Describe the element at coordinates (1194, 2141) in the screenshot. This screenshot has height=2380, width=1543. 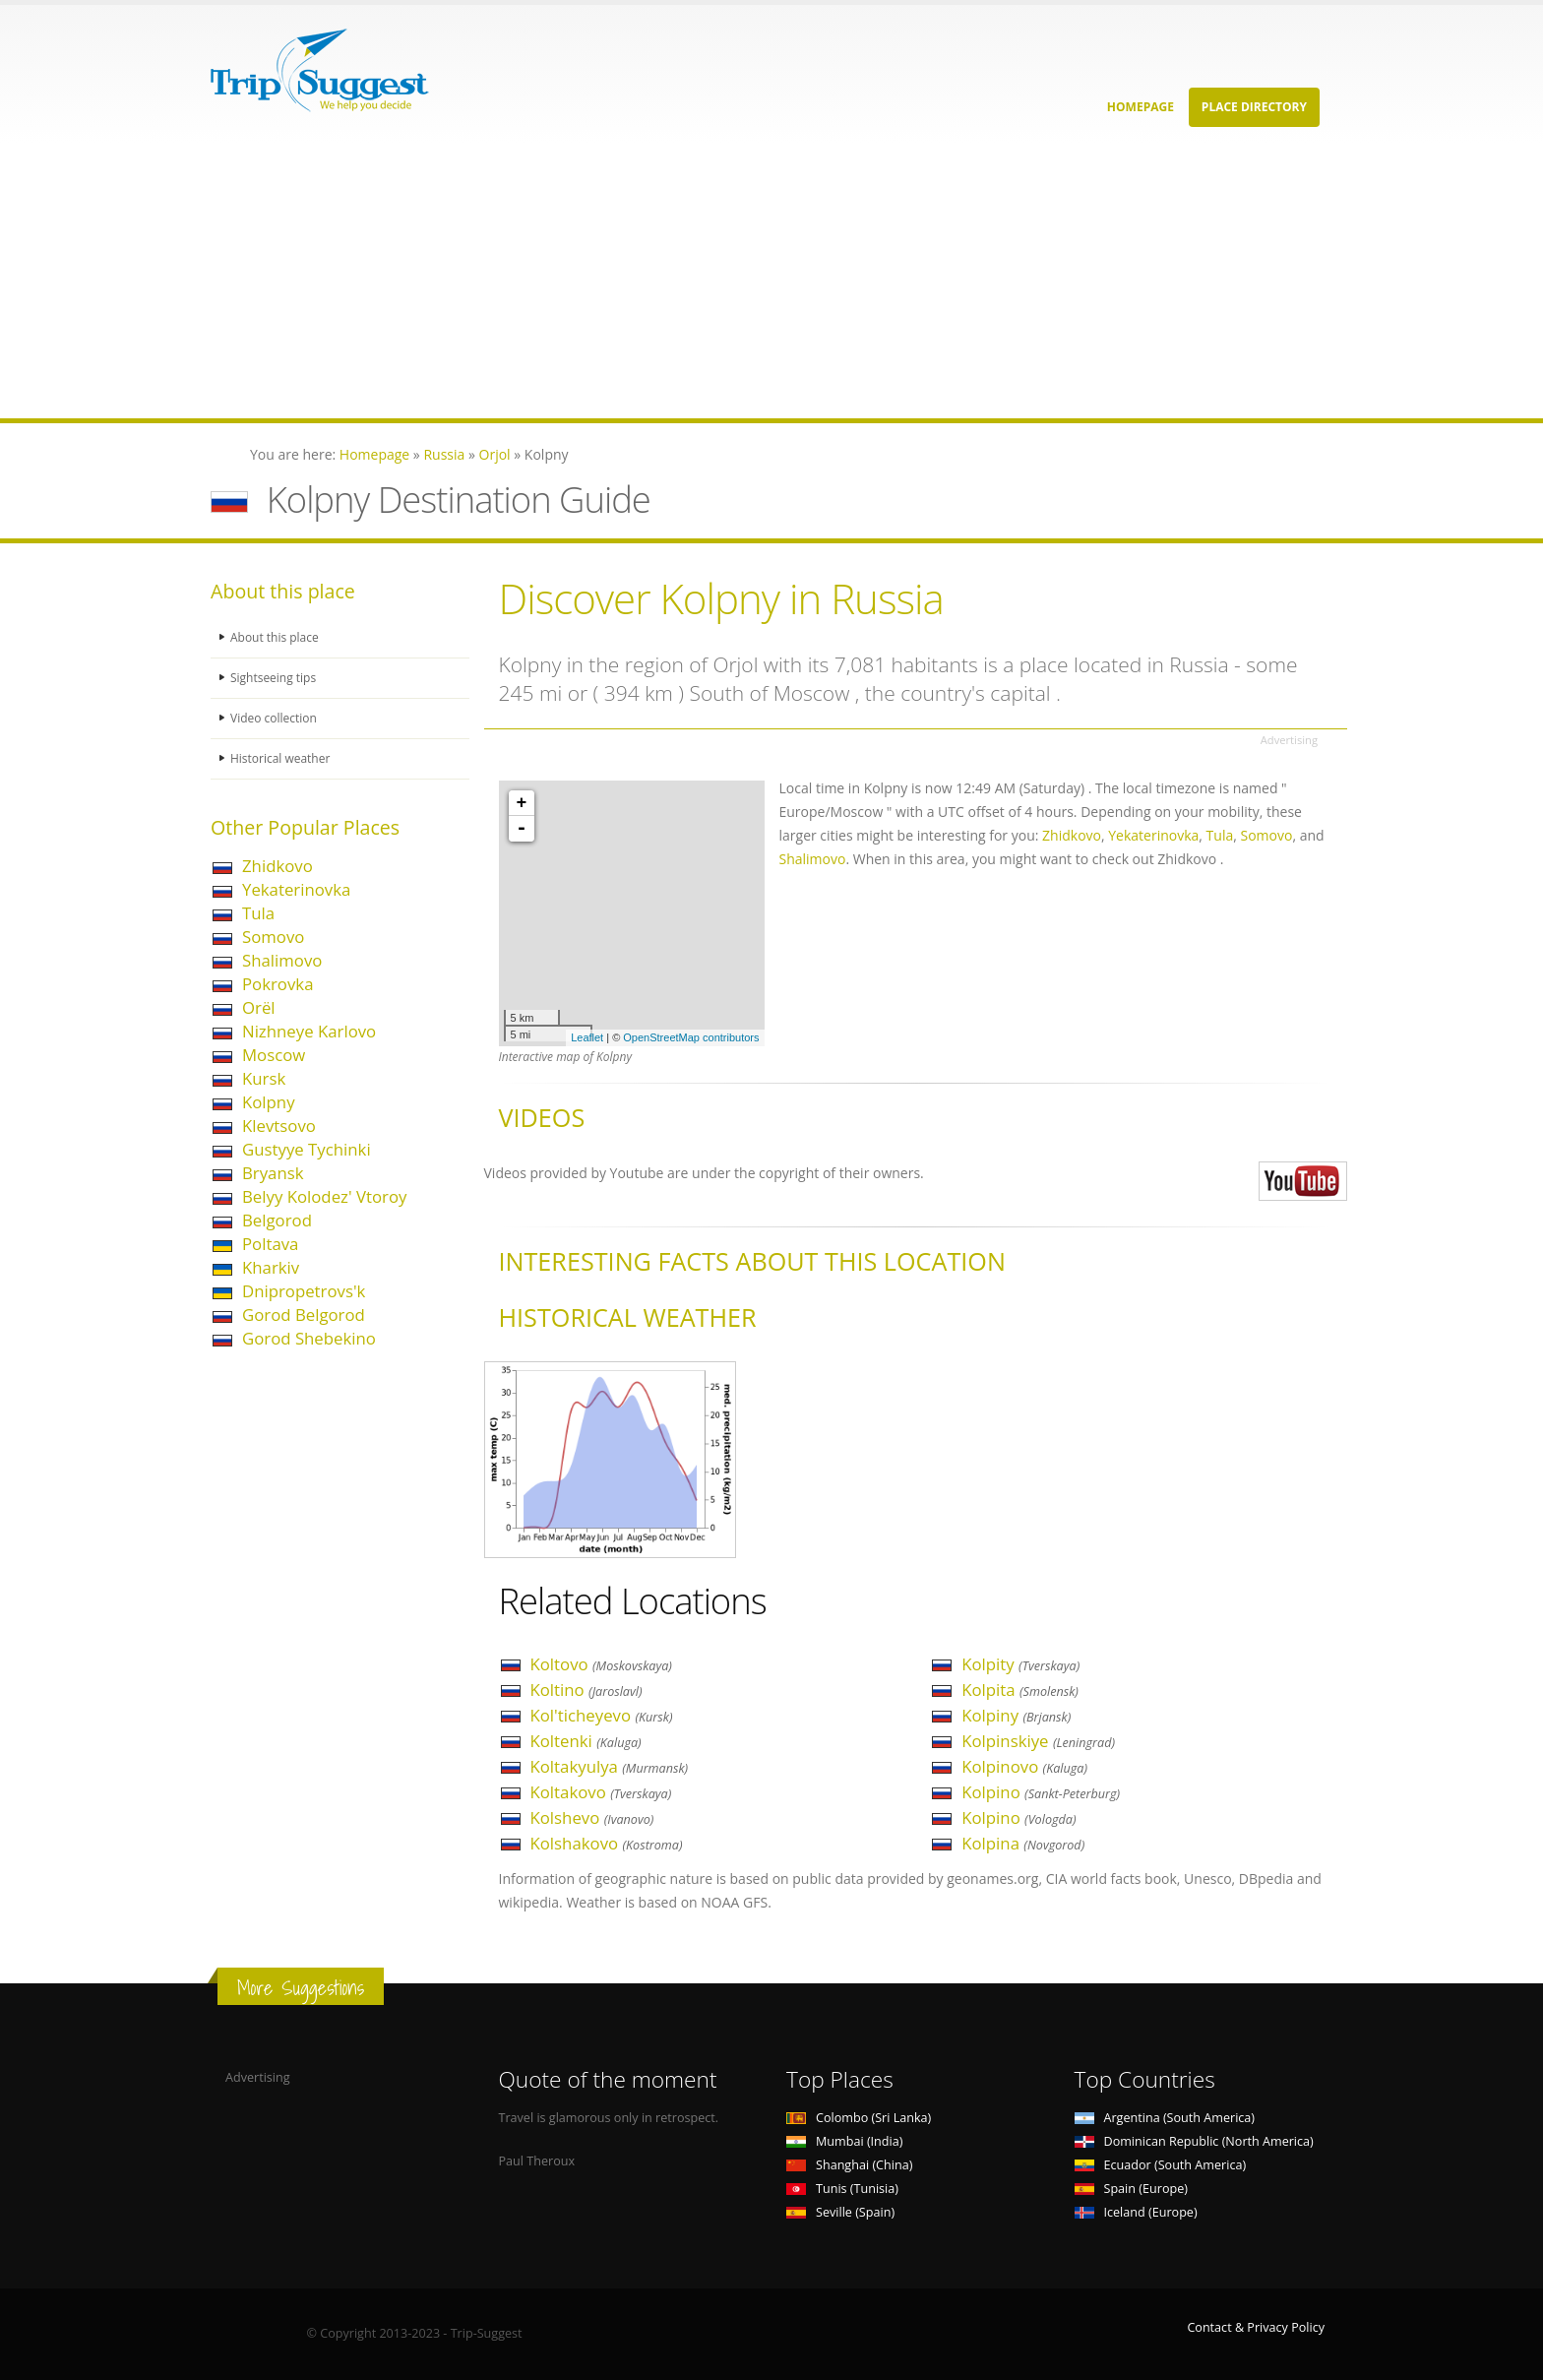
I see `Dominican Republic` at that location.